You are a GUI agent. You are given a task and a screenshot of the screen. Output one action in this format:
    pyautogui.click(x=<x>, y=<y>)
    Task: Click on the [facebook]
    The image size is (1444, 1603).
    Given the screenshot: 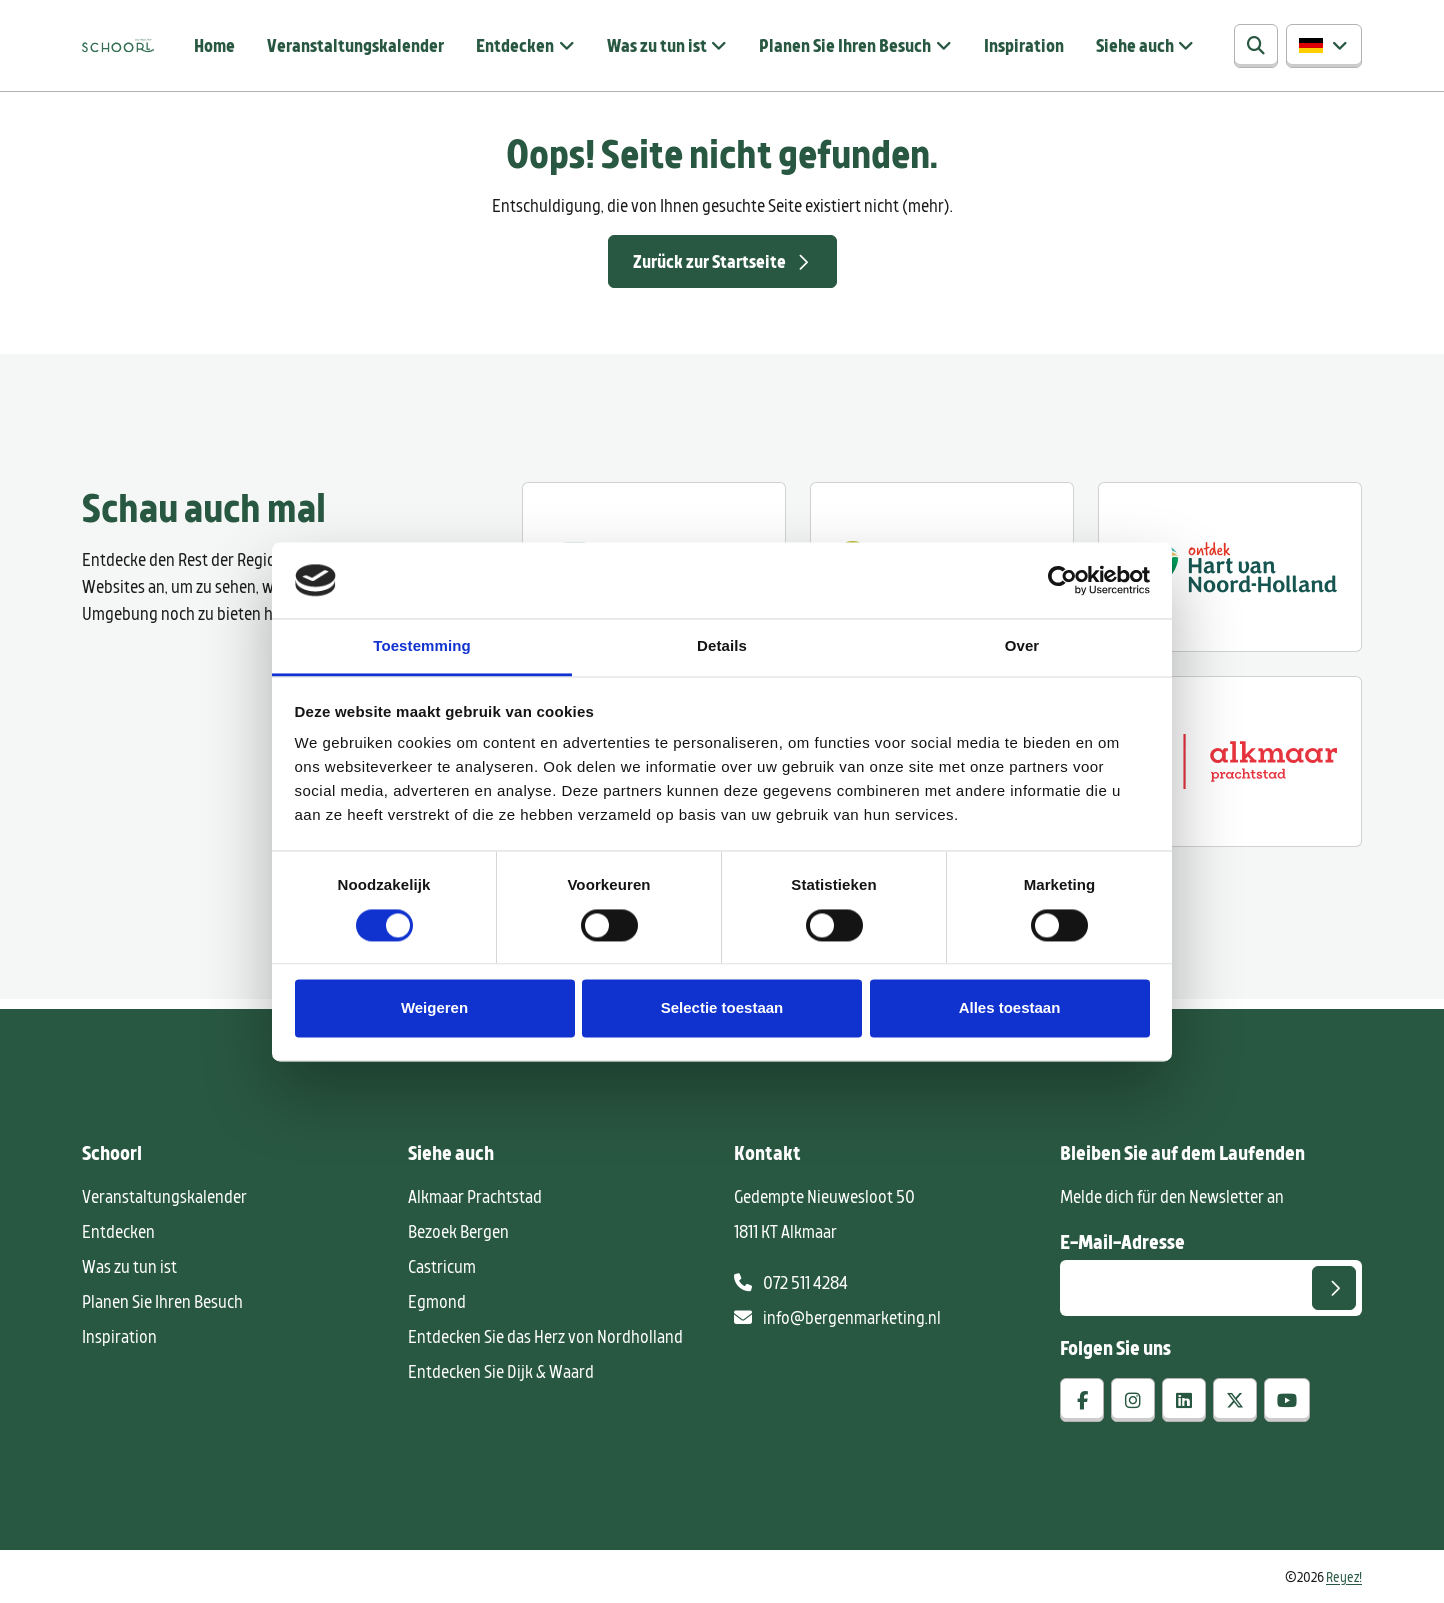 What is the action you would take?
    pyautogui.click(x=1082, y=1400)
    